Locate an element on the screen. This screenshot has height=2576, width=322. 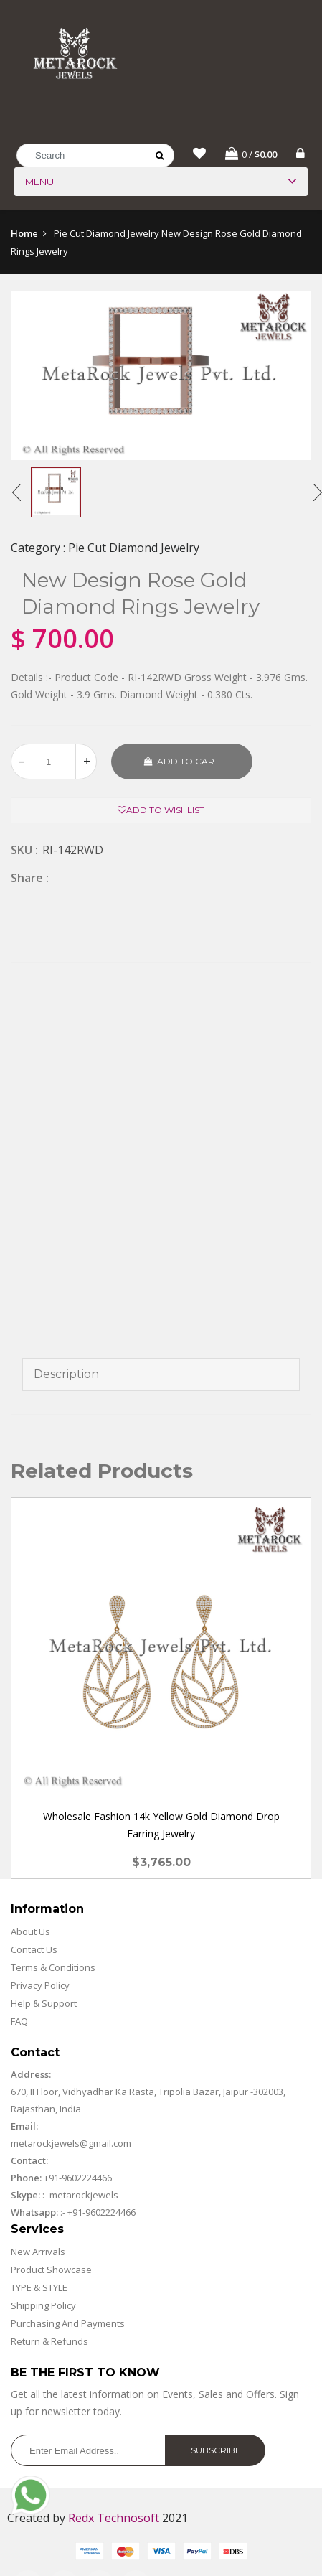
Help & Support is located at coordinates (44, 2003).